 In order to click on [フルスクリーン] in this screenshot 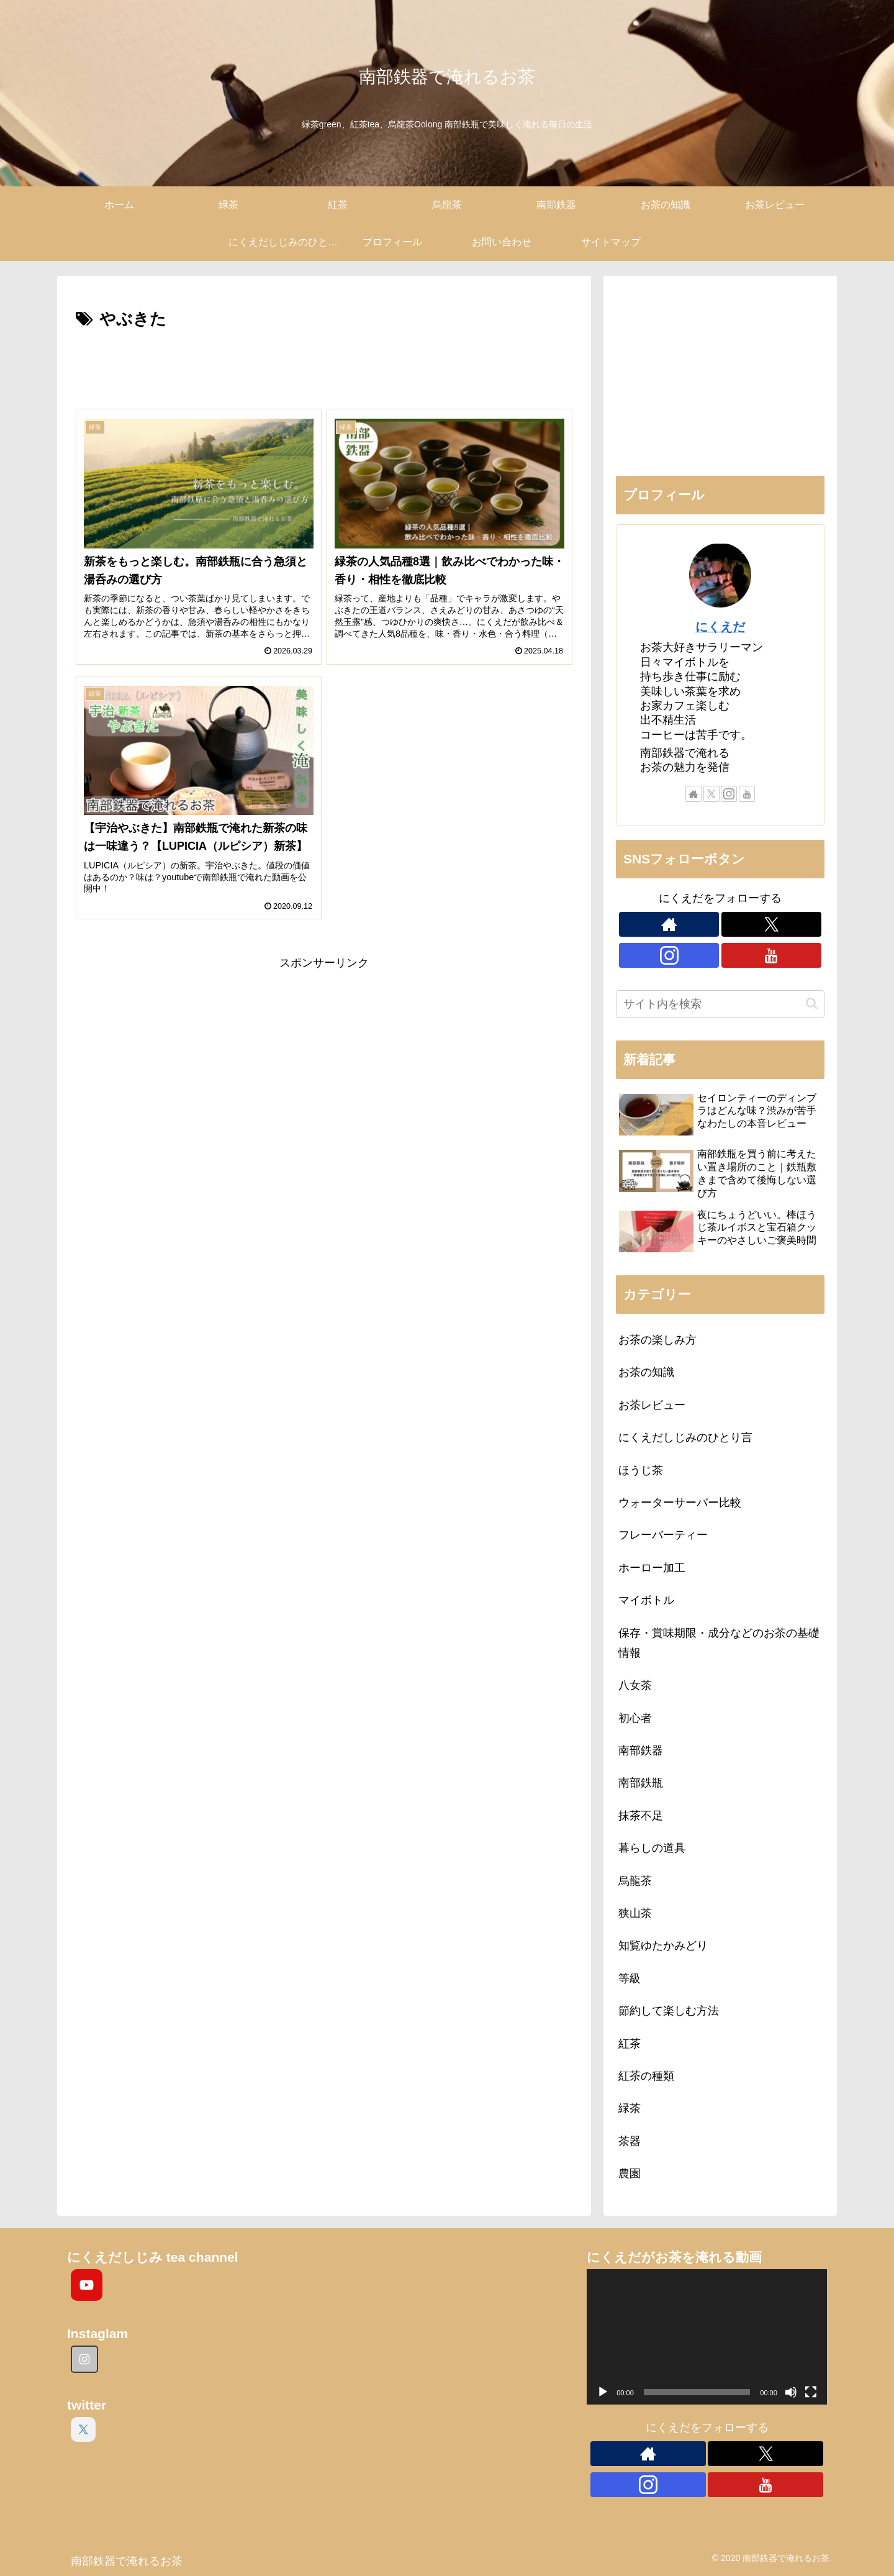, I will do `click(811, 2392)`.